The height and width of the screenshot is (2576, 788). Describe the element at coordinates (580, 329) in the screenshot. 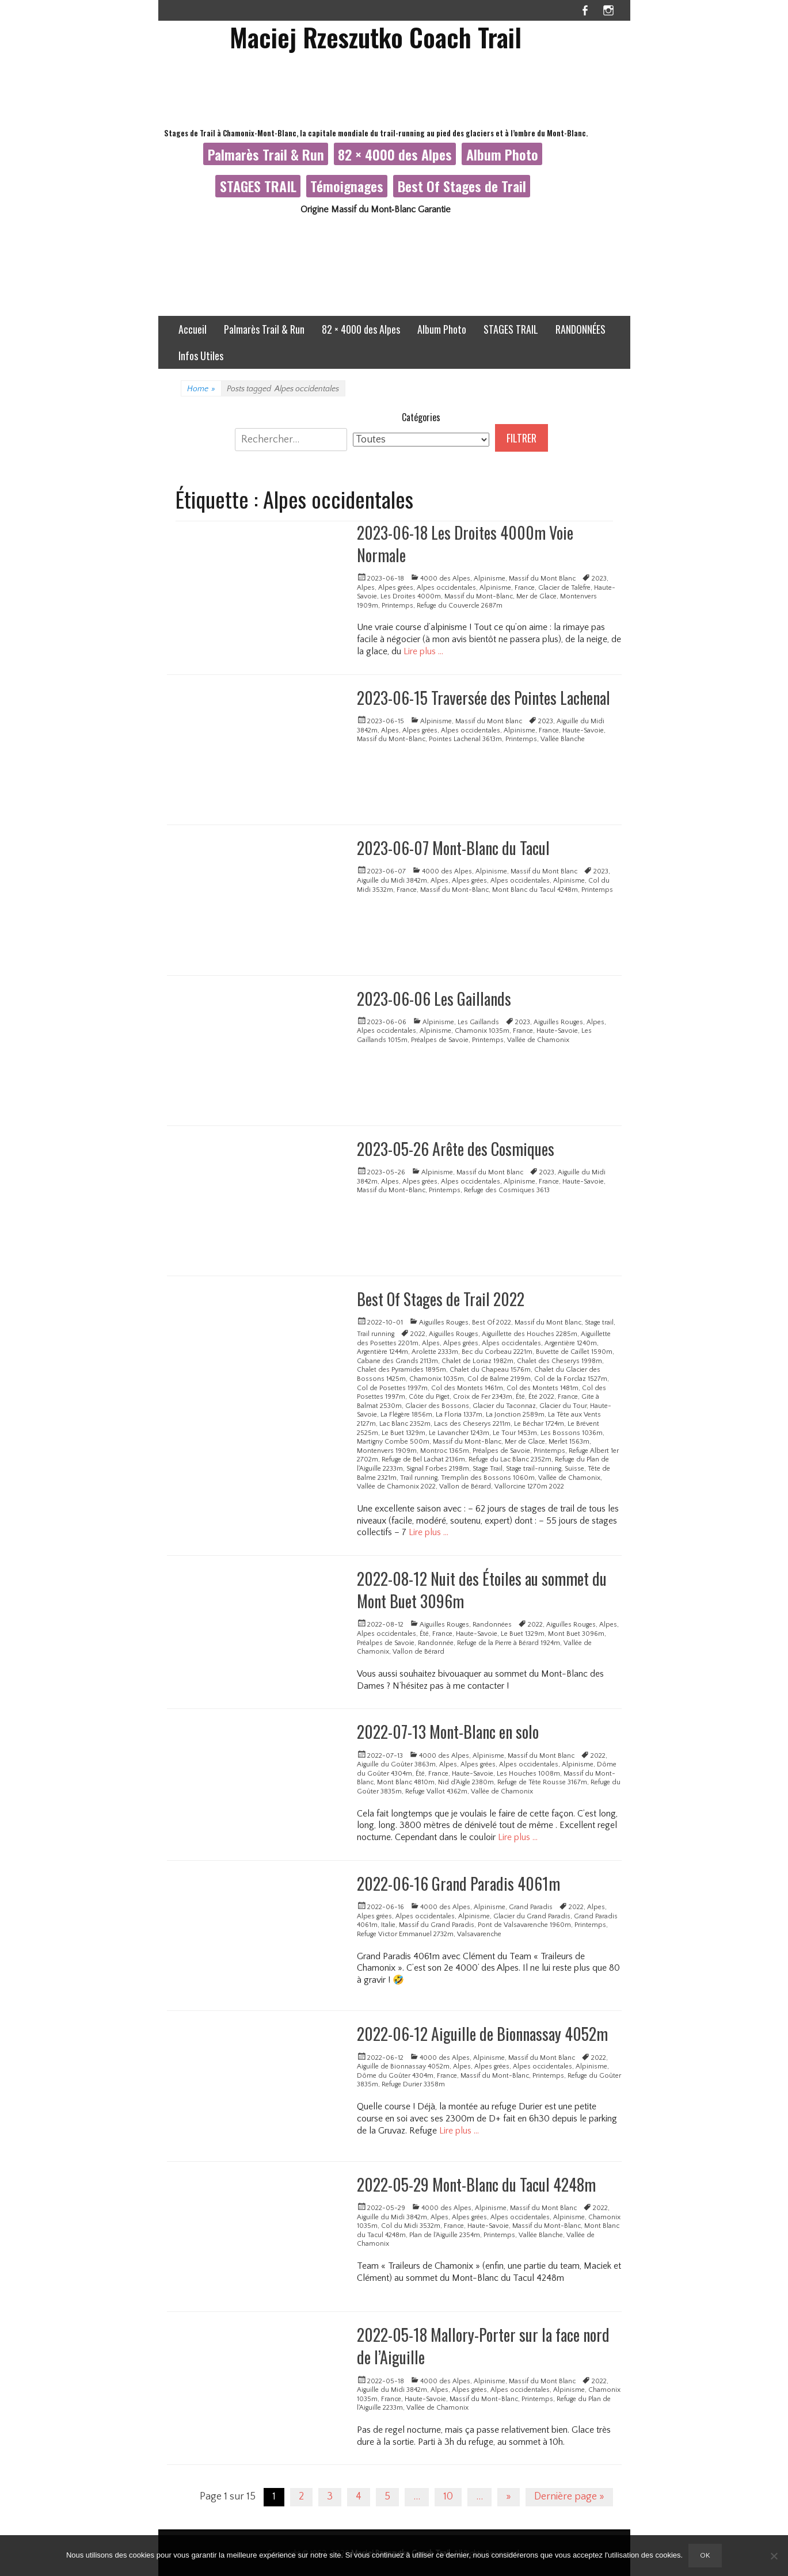

I see `RANDONNÉES` at that location.